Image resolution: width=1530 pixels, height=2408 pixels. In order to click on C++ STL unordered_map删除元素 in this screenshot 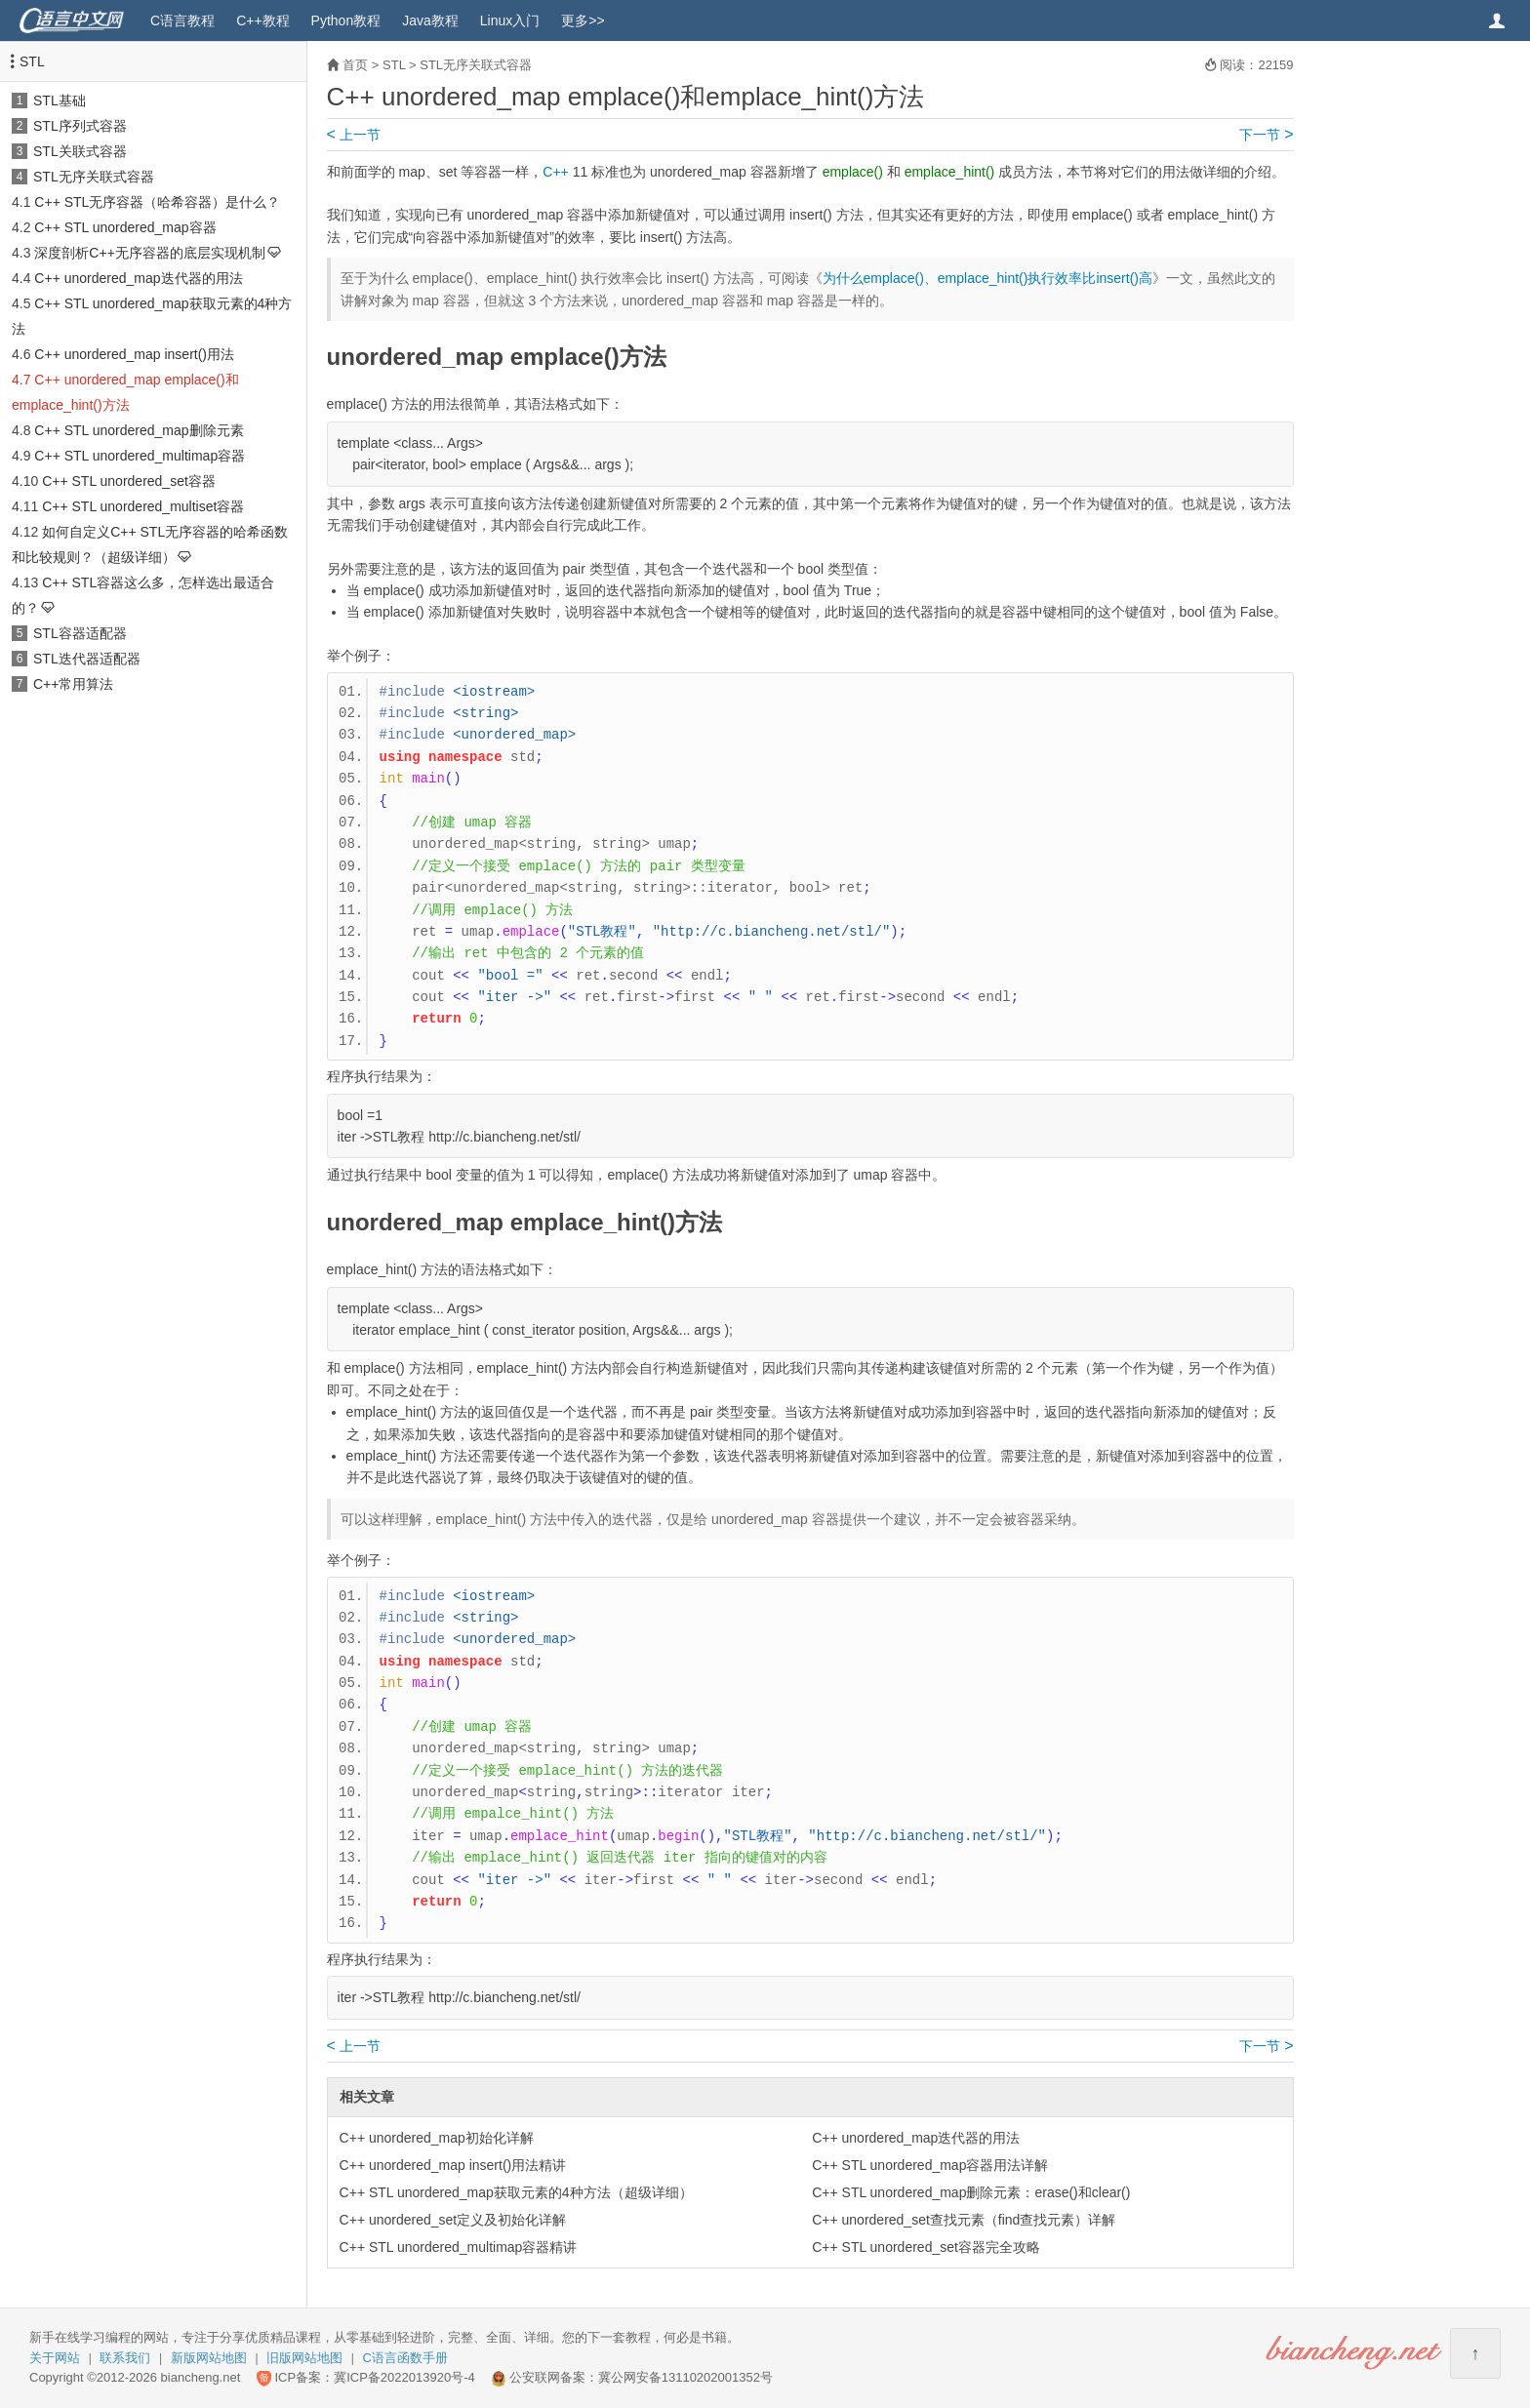, I will do `click(138, 430)`.